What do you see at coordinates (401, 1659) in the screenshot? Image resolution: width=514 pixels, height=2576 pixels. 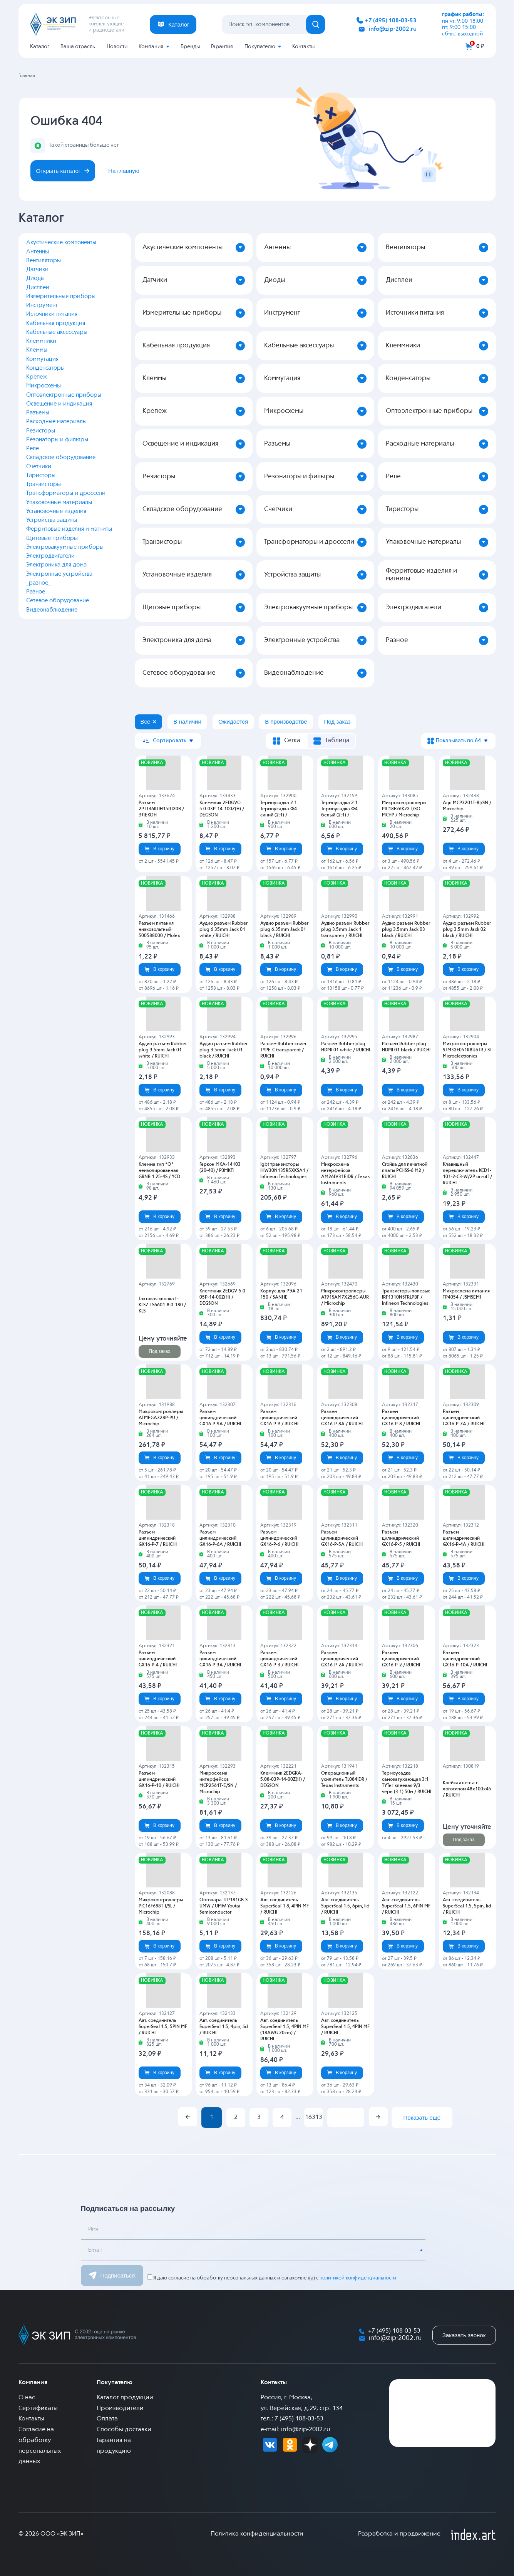 I see `Разъем цилиндрический GX16-P-2 / RUICHI` at bounding box center [401, 1659].